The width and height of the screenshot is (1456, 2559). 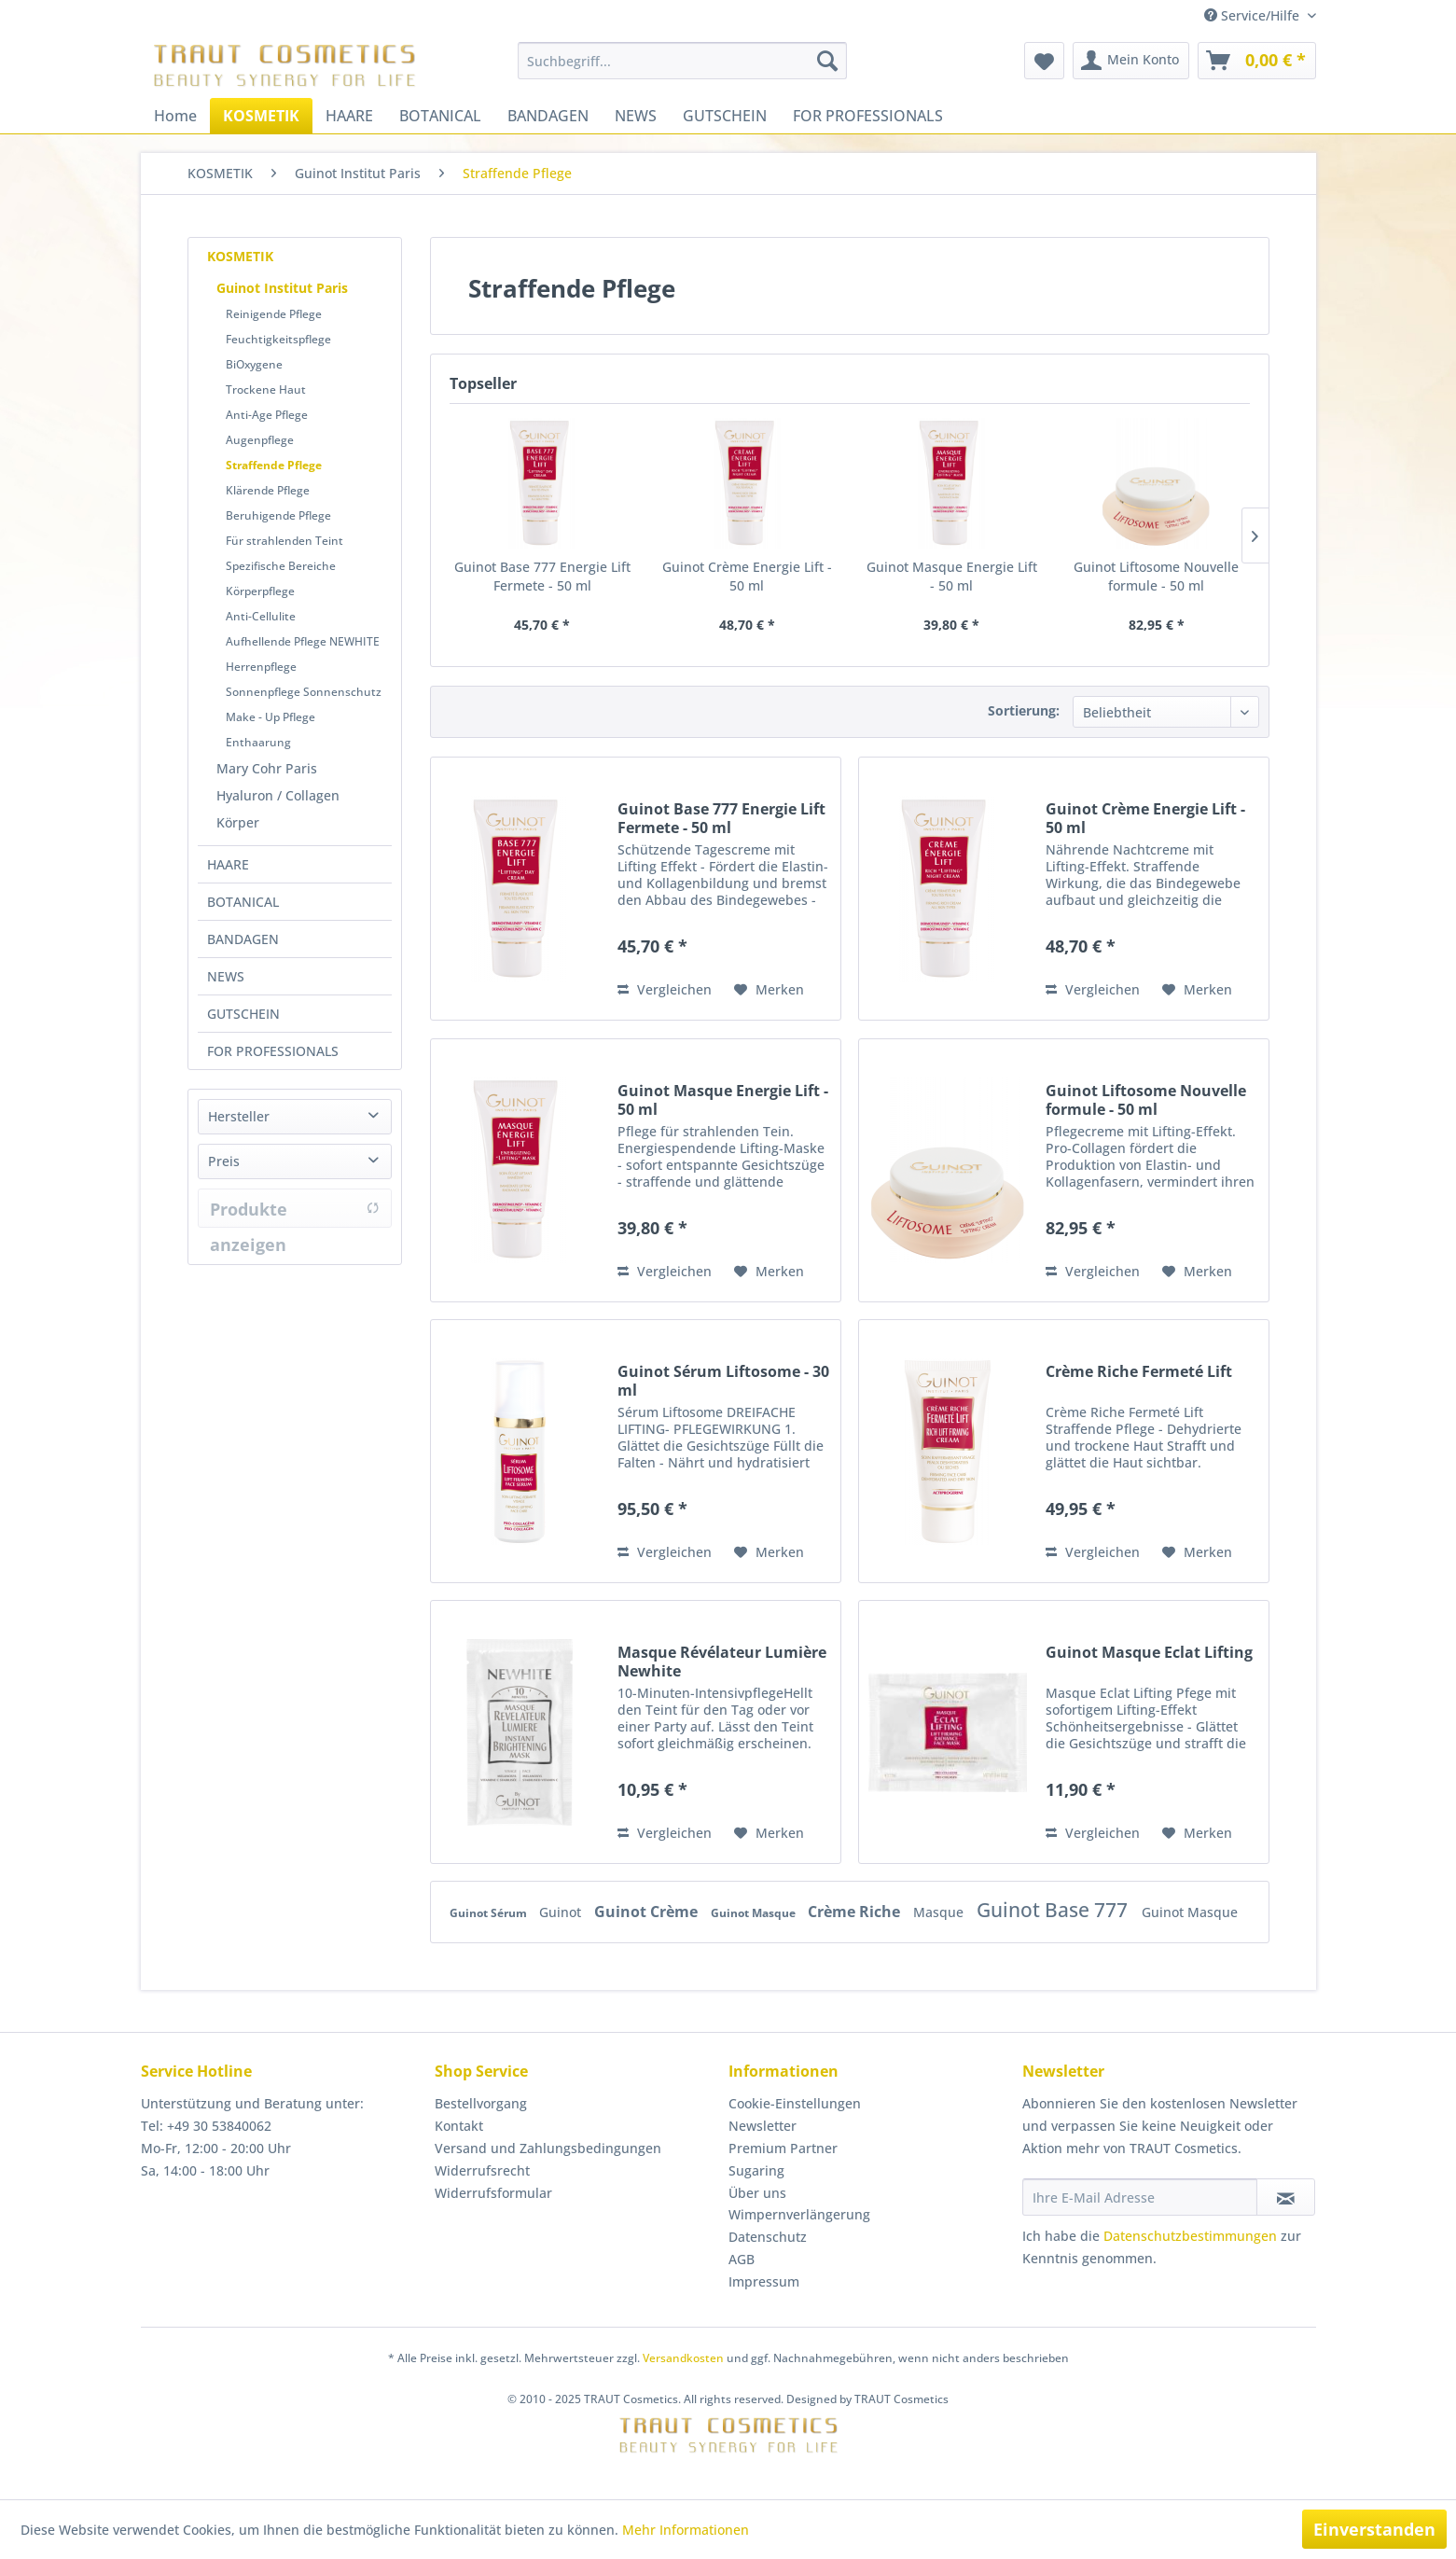 What do you see at coordinates (769, 990) in the screenshot?
I see `[Auf den Merkzettel]` at bounding box center [769, 990].